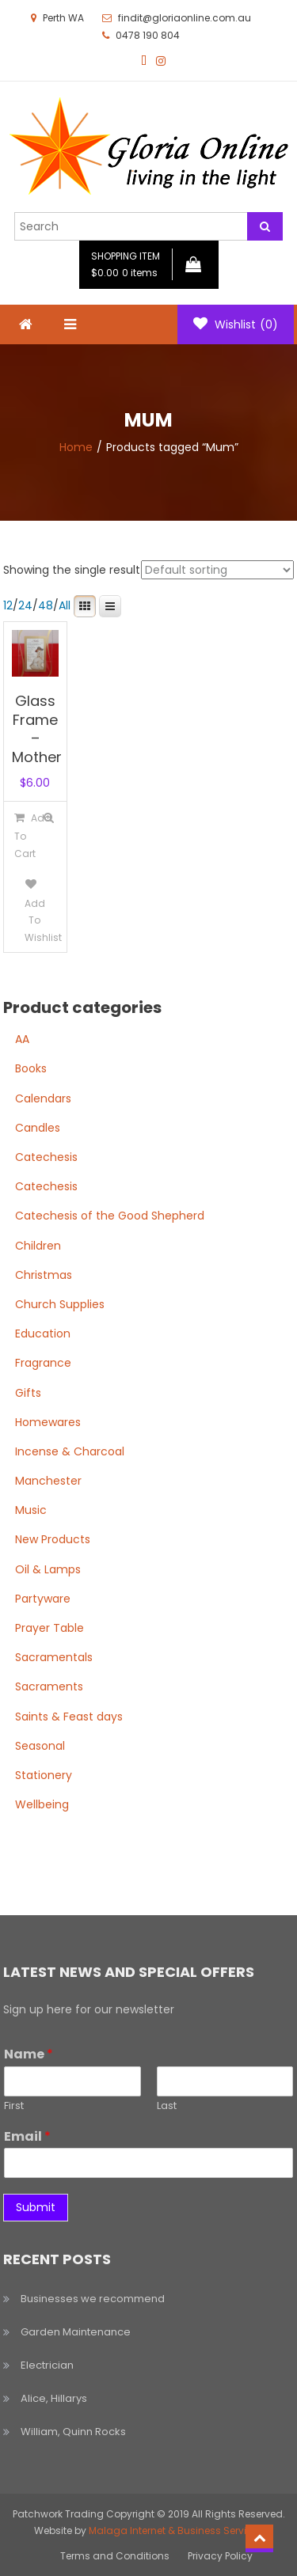 The width and height of the screenshot is (297, 2576). What do you see at coordinates (31, 1510) in the screenshot?
I see `Music` at bounding box center [31, 1510].